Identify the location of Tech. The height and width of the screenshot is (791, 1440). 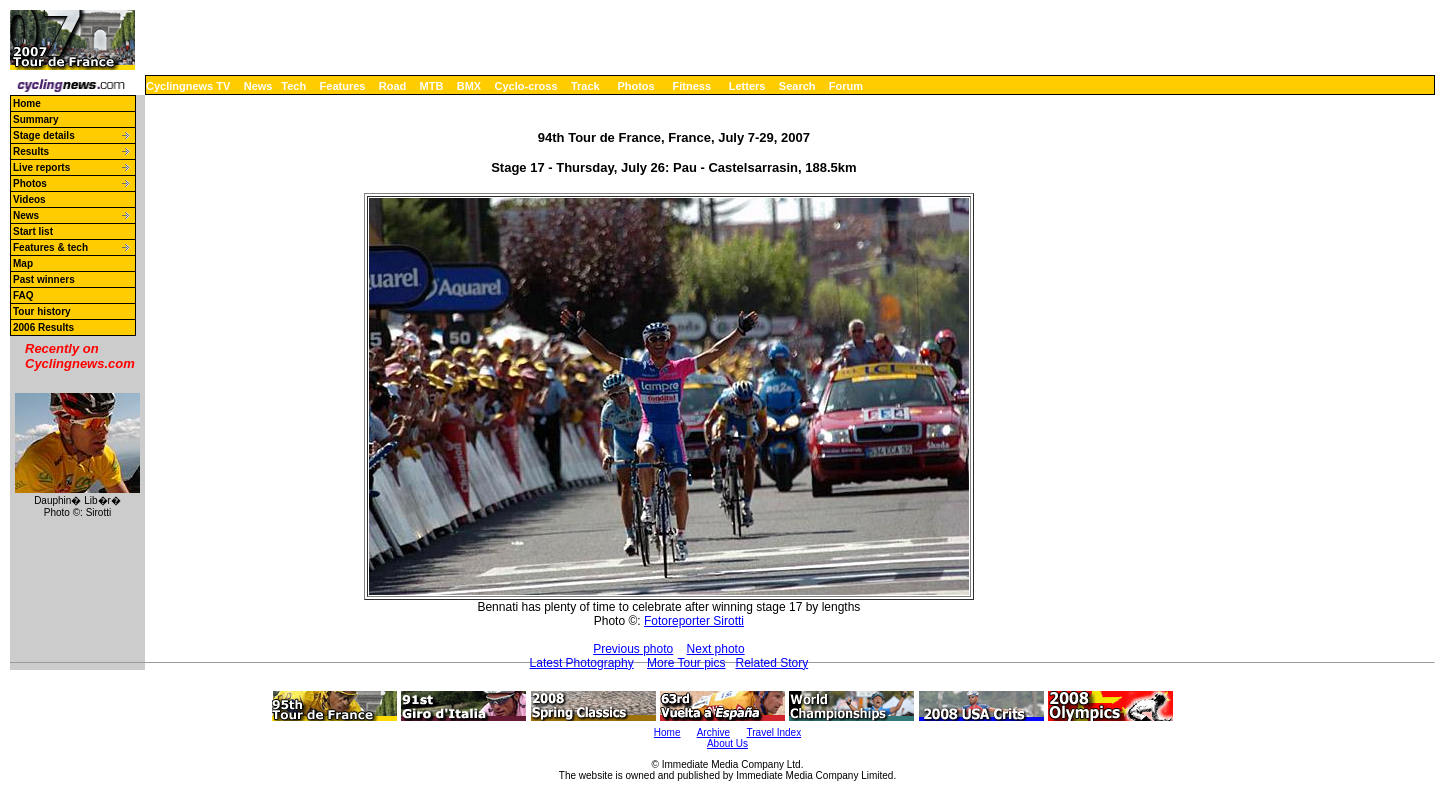
(293, 86).